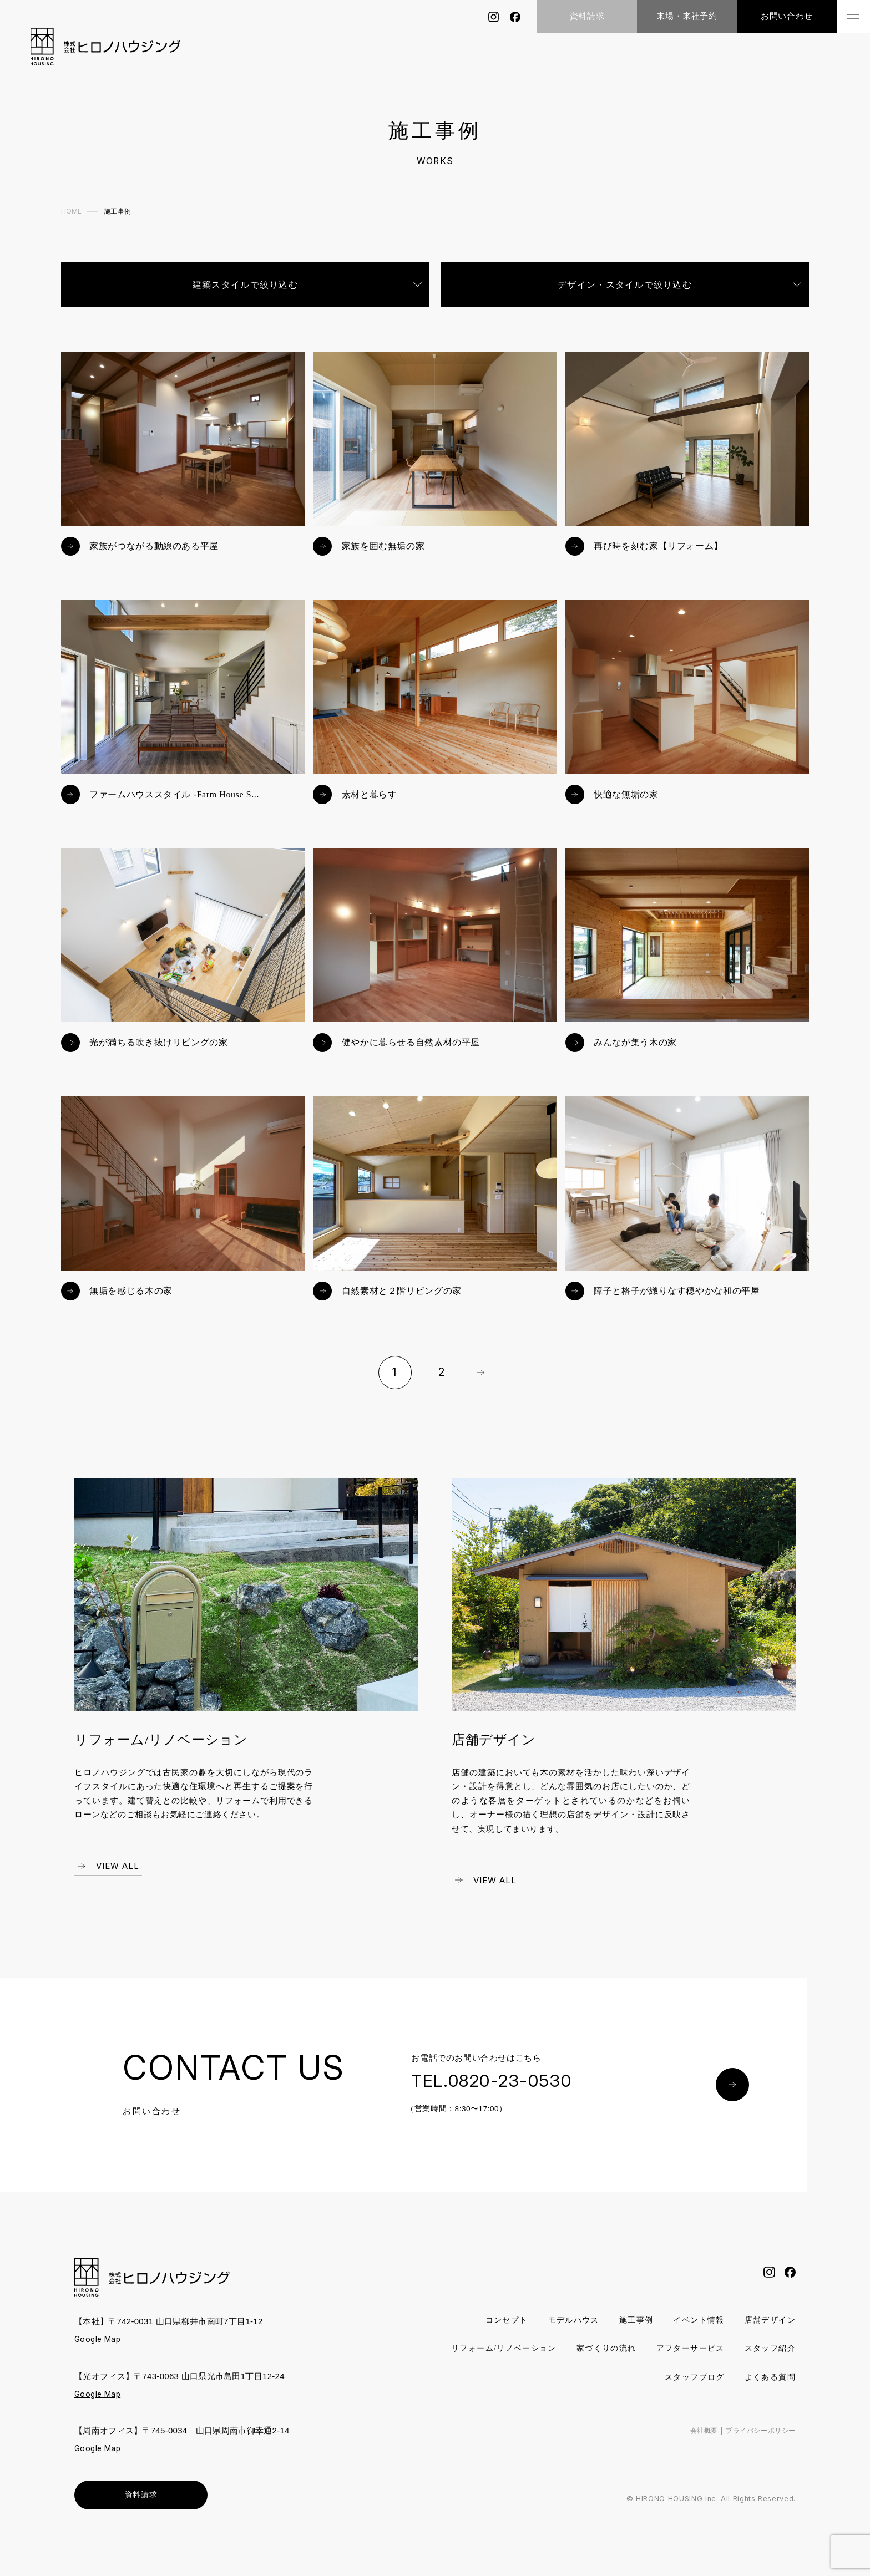 This screenshot has width=870, height=2576. What do you see at coordinates (492, 2333) in the screenshot?
I see `コンセプト` at bounding box center [492, 2333].